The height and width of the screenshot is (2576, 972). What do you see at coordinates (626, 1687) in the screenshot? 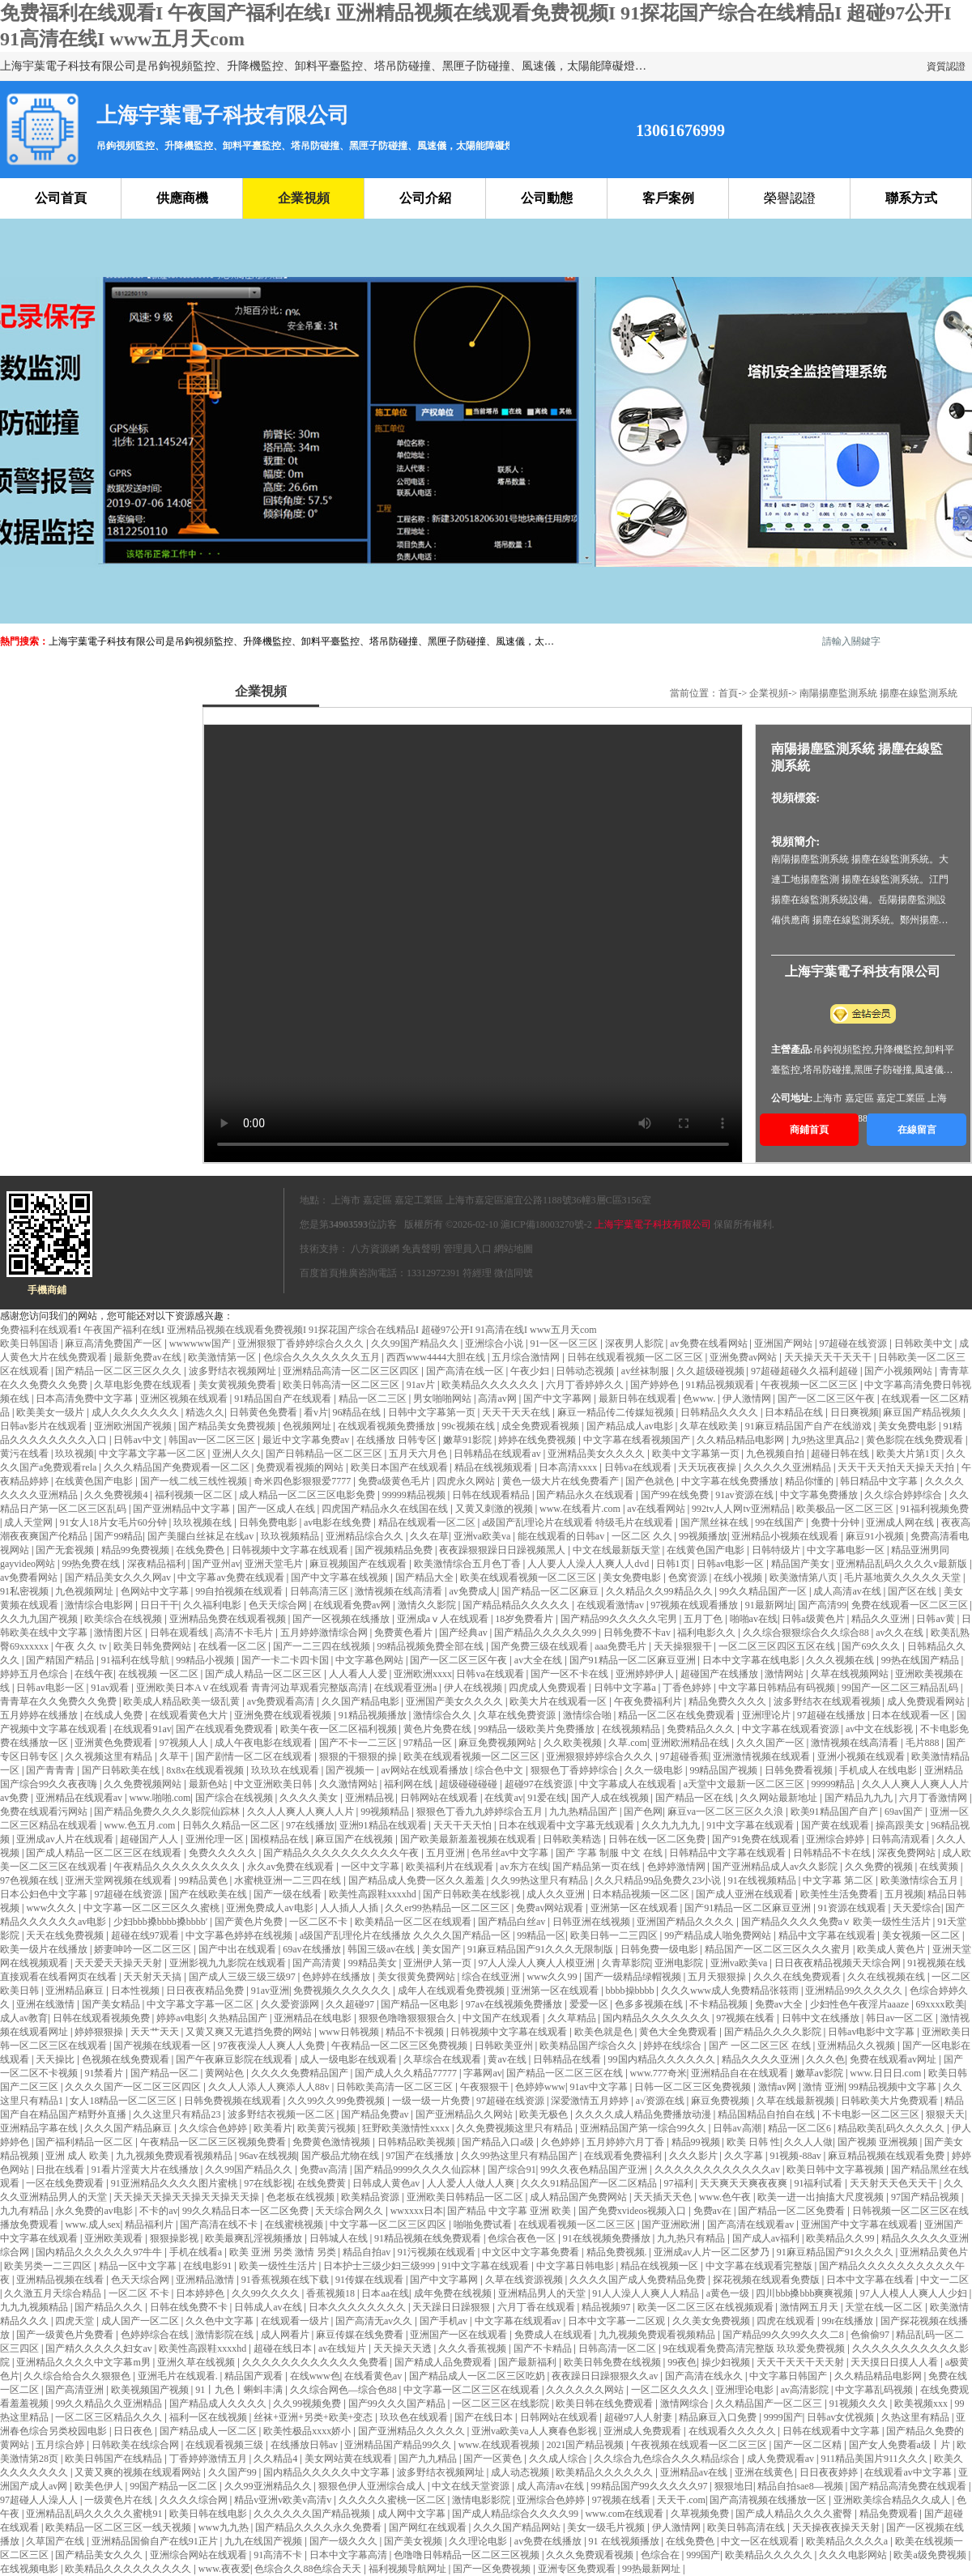
I see `日韩中文字幕a` at bounding box center [626, 1687].